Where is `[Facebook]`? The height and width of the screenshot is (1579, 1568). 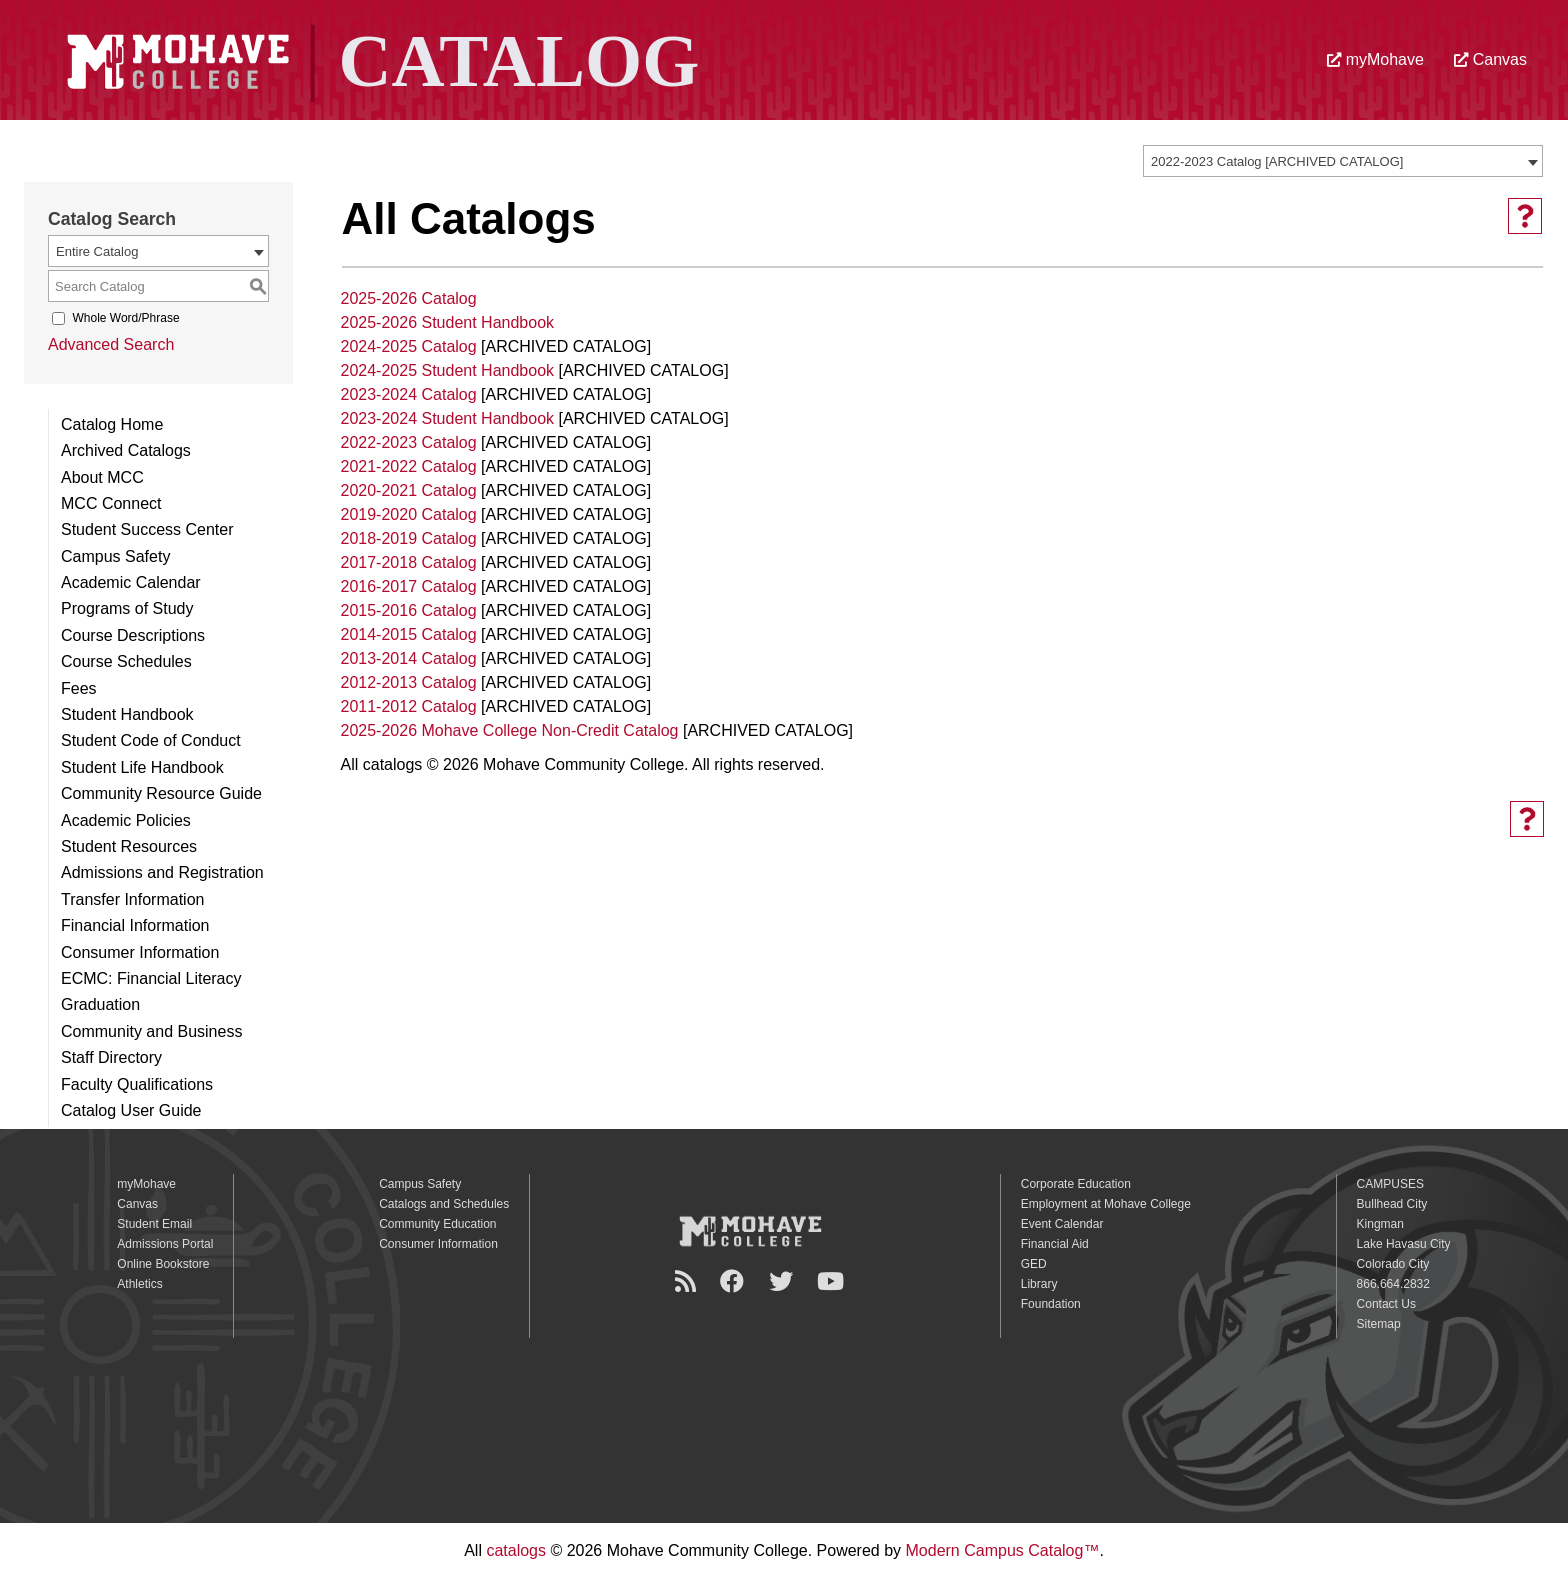
[Facebook] is located at coordinates (735, 1281).